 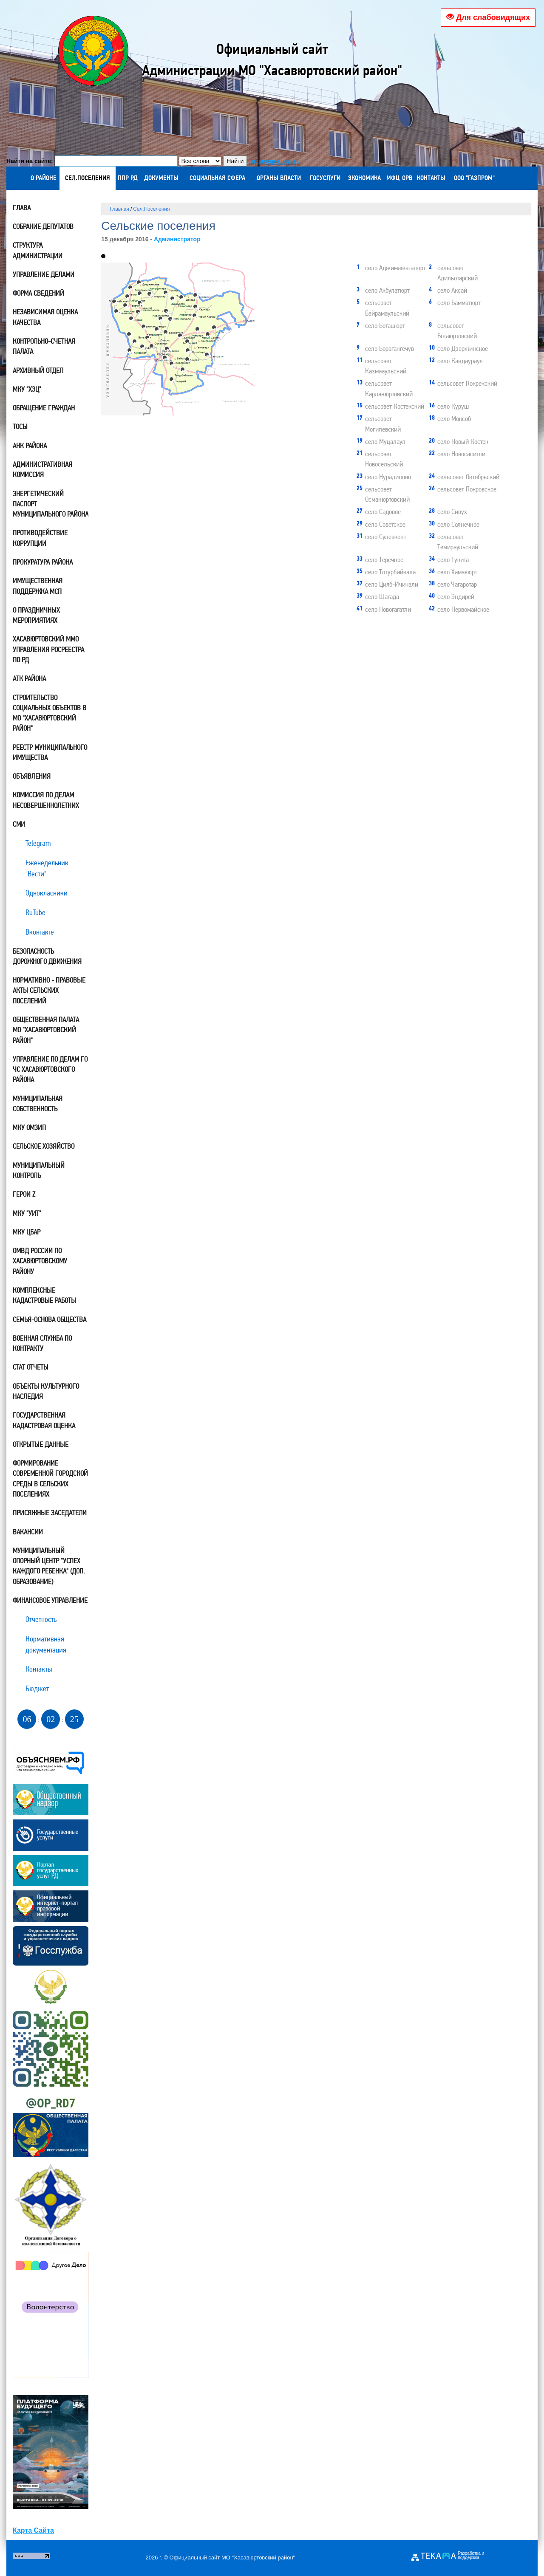 I want to click on село Кандаураул, so click(x=456, y=360).